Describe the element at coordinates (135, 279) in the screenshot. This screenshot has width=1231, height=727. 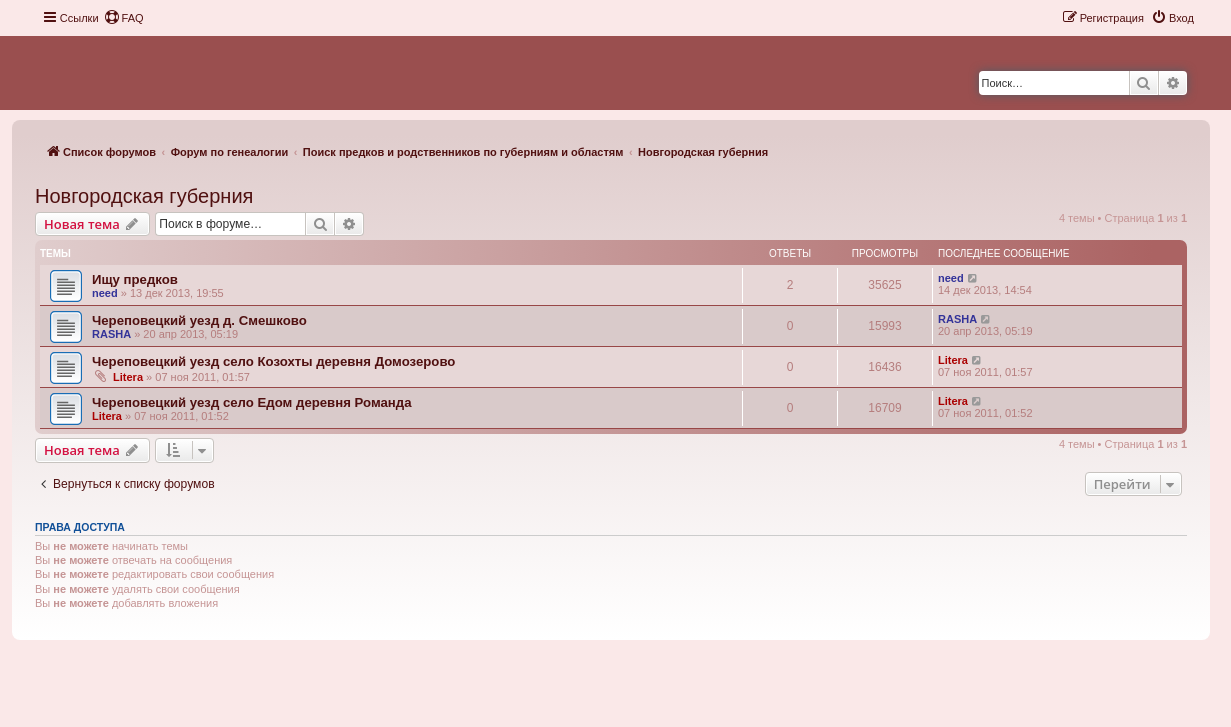
I see `Ищу предков` at that location.